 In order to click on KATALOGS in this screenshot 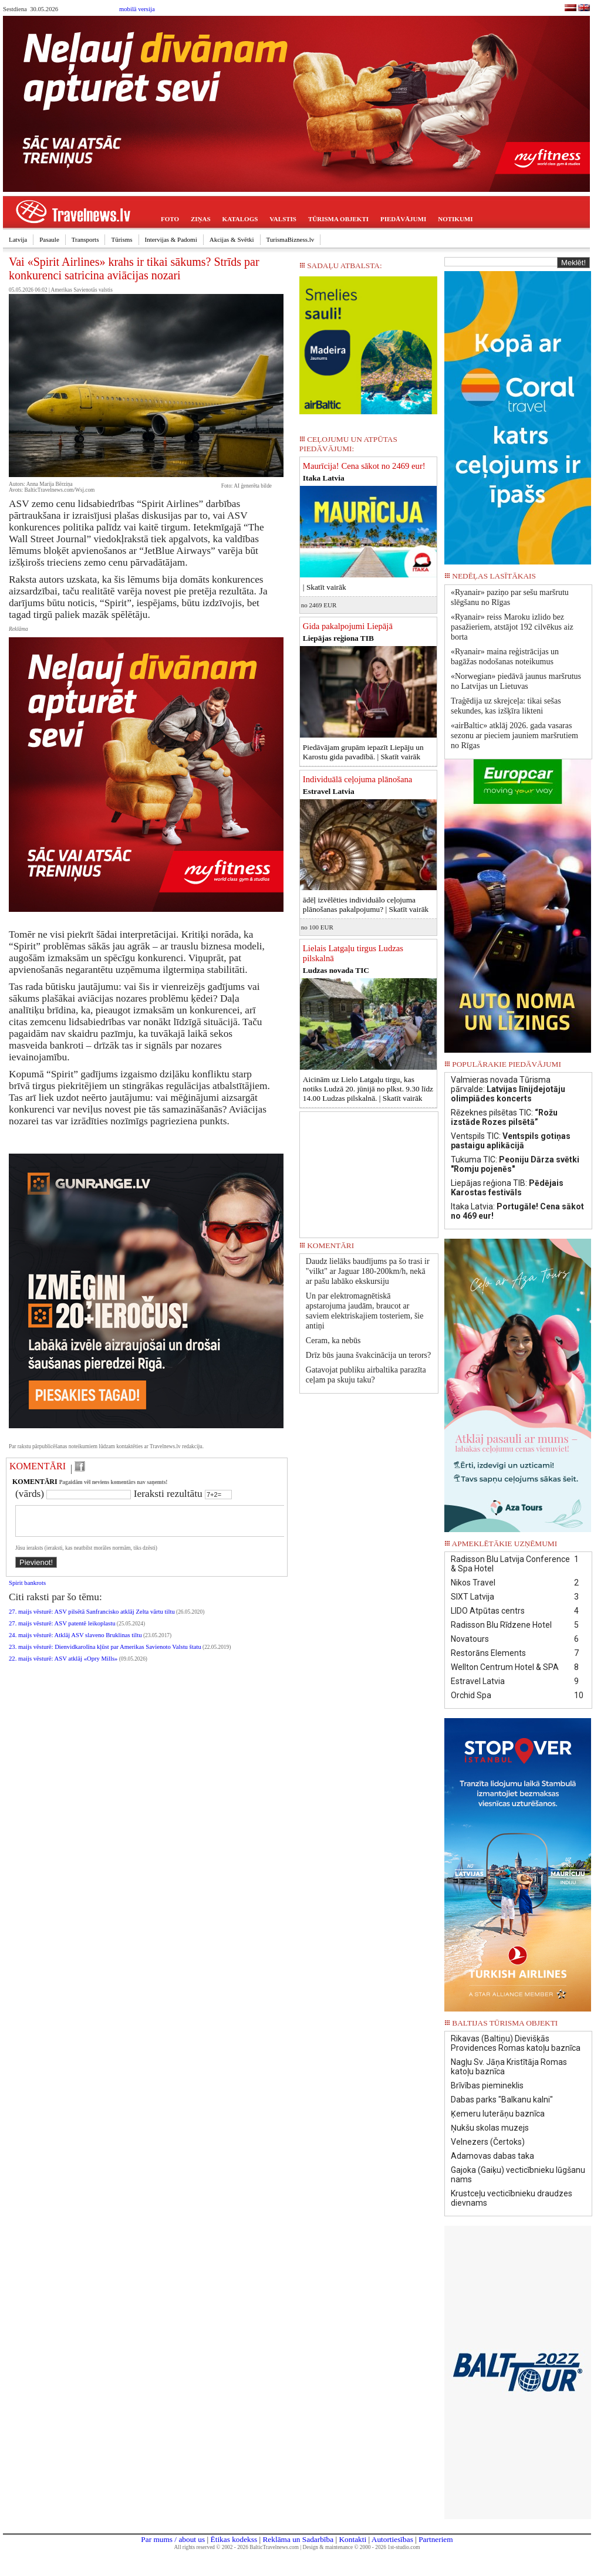, I will do `click(240, 218)`.